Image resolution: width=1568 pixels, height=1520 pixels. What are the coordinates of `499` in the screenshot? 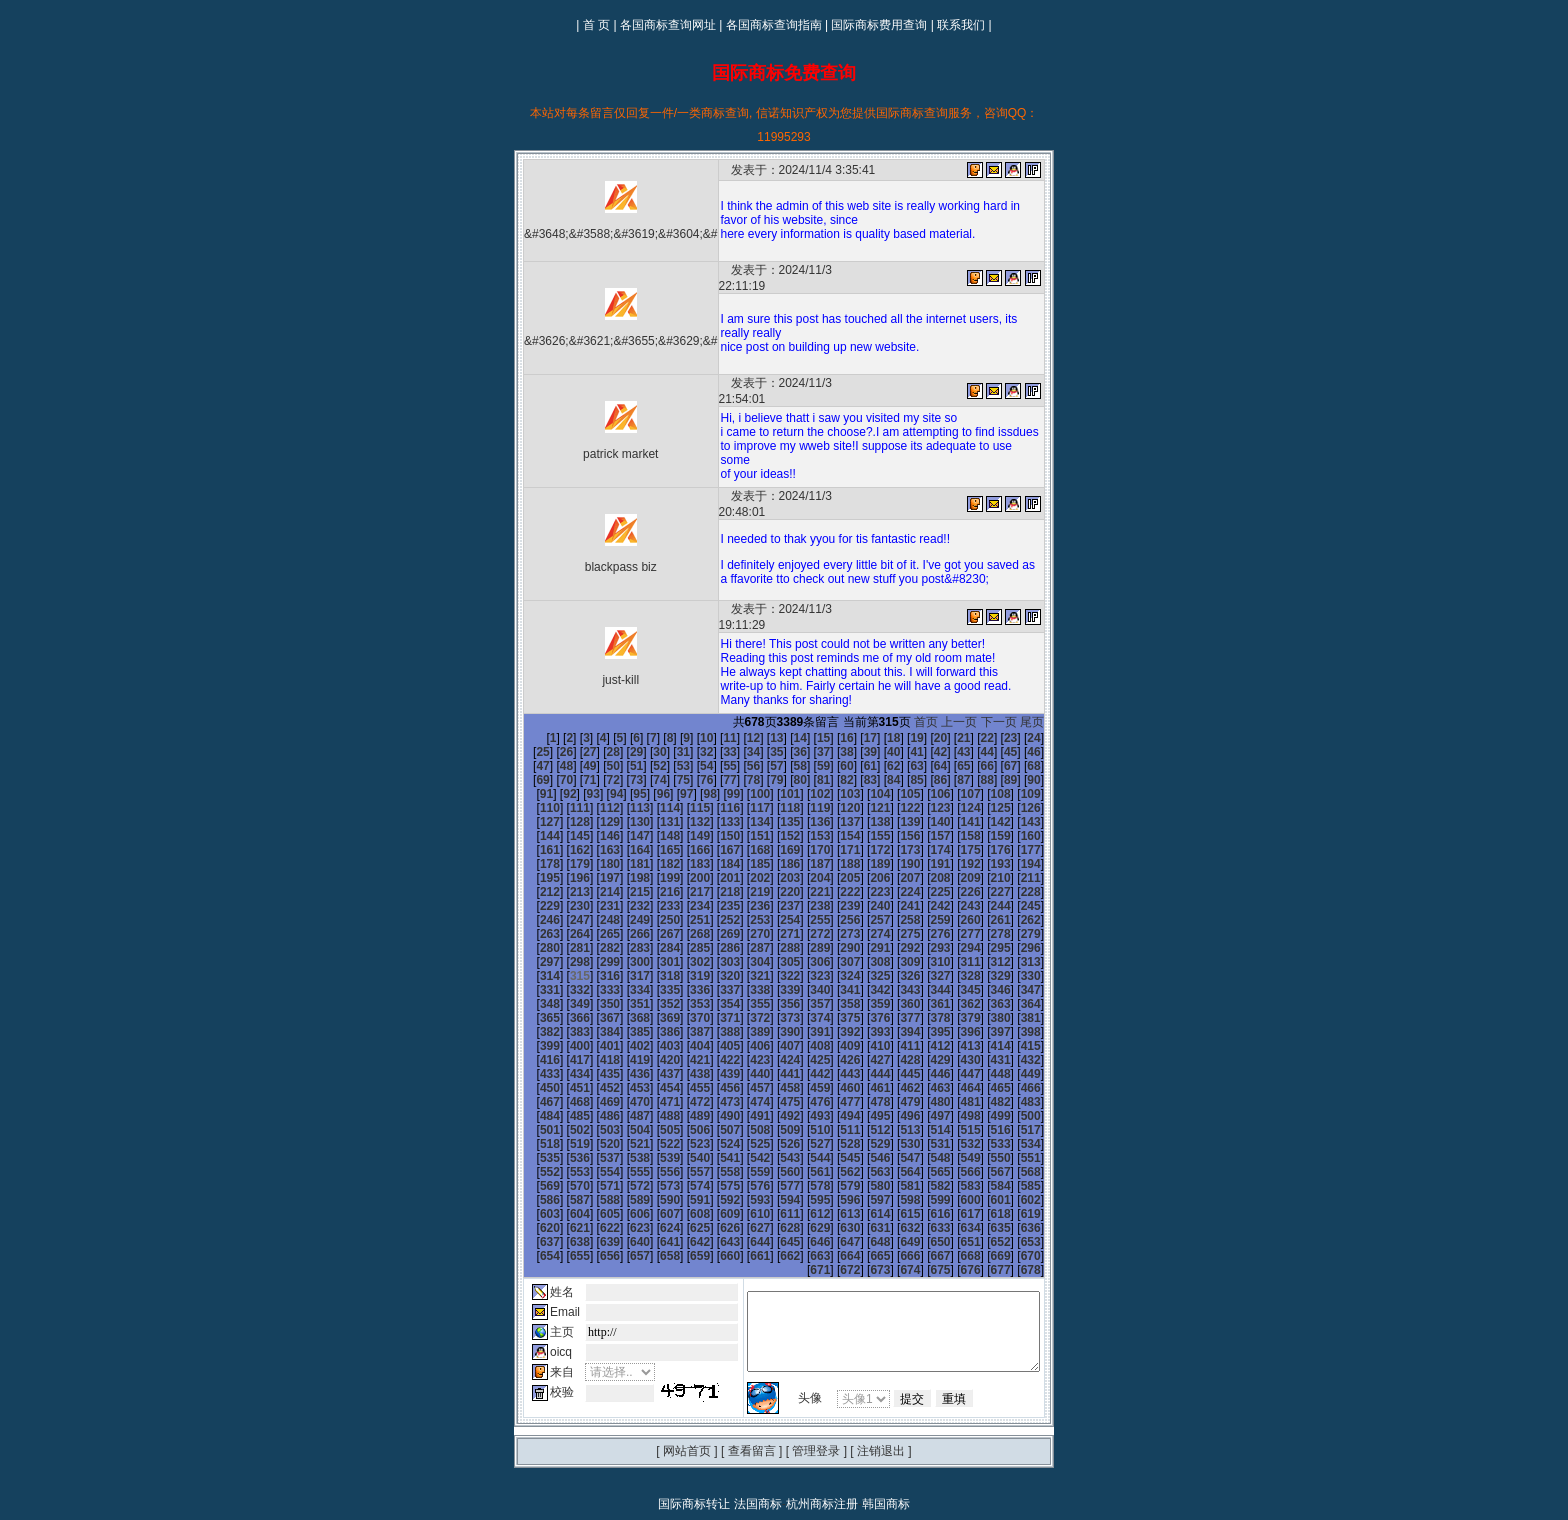 It's located at (713, 1058).